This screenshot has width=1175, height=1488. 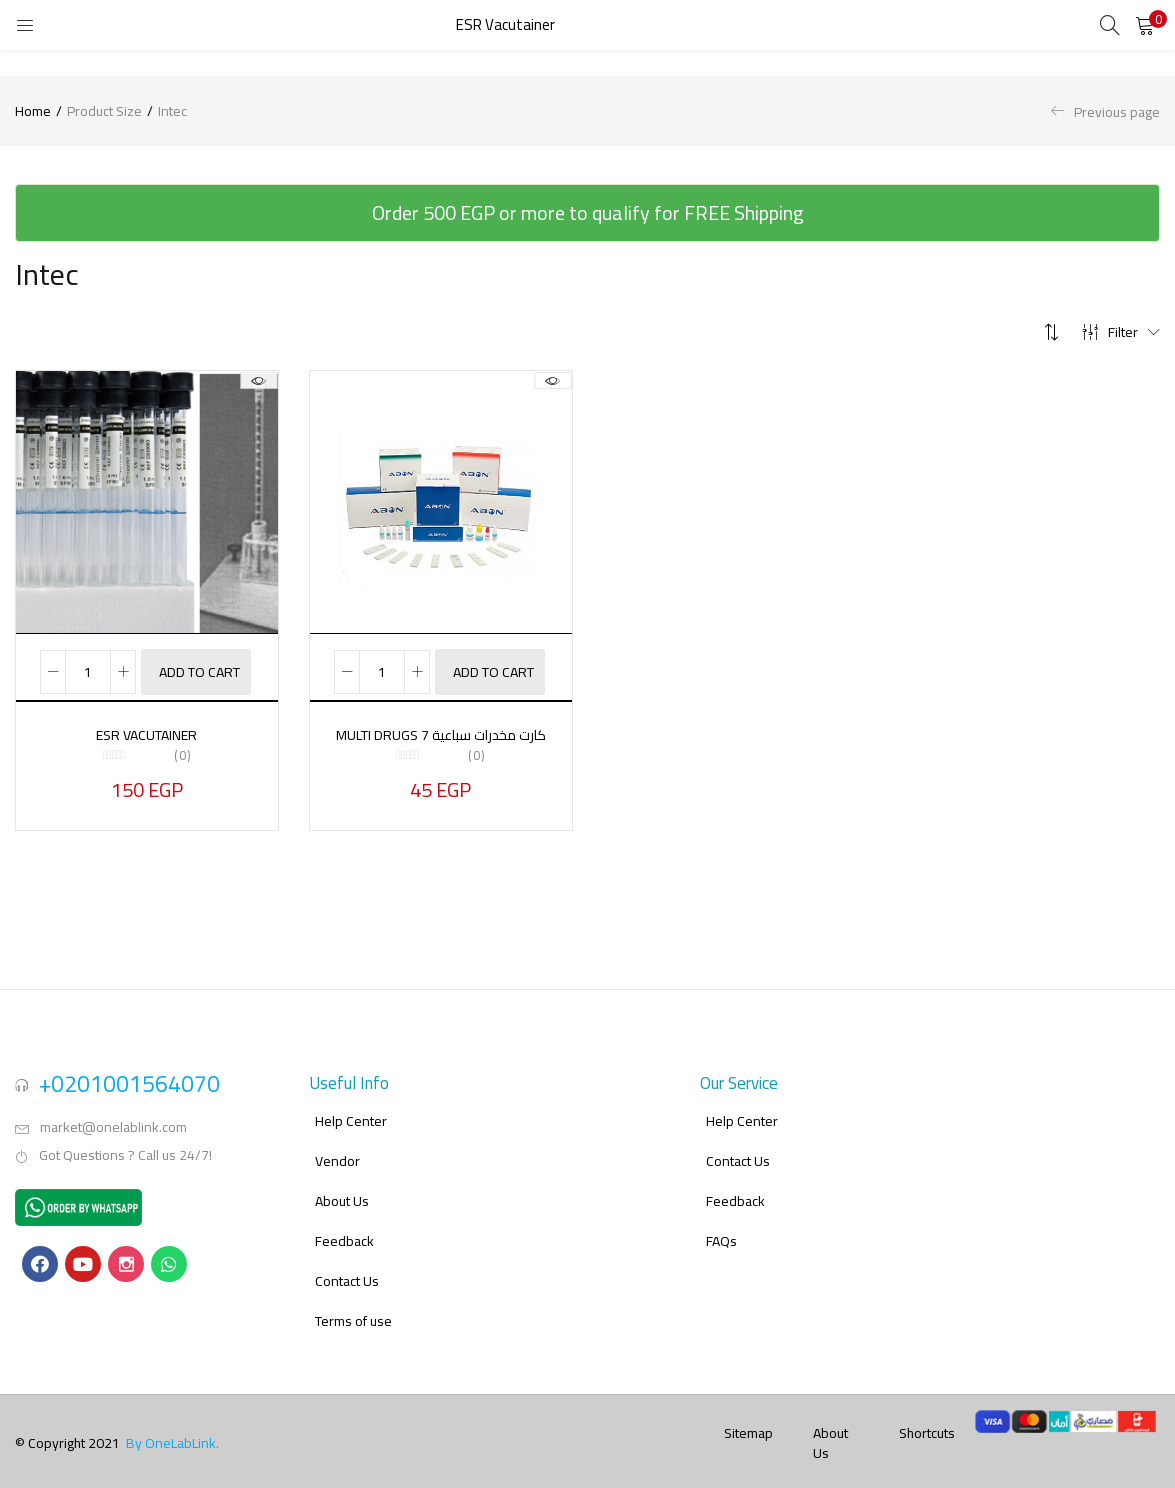 What do you see at coordinates (748, 1415) in the screenshot?
I see `Sitemap` at bounding box center [748, 1415].